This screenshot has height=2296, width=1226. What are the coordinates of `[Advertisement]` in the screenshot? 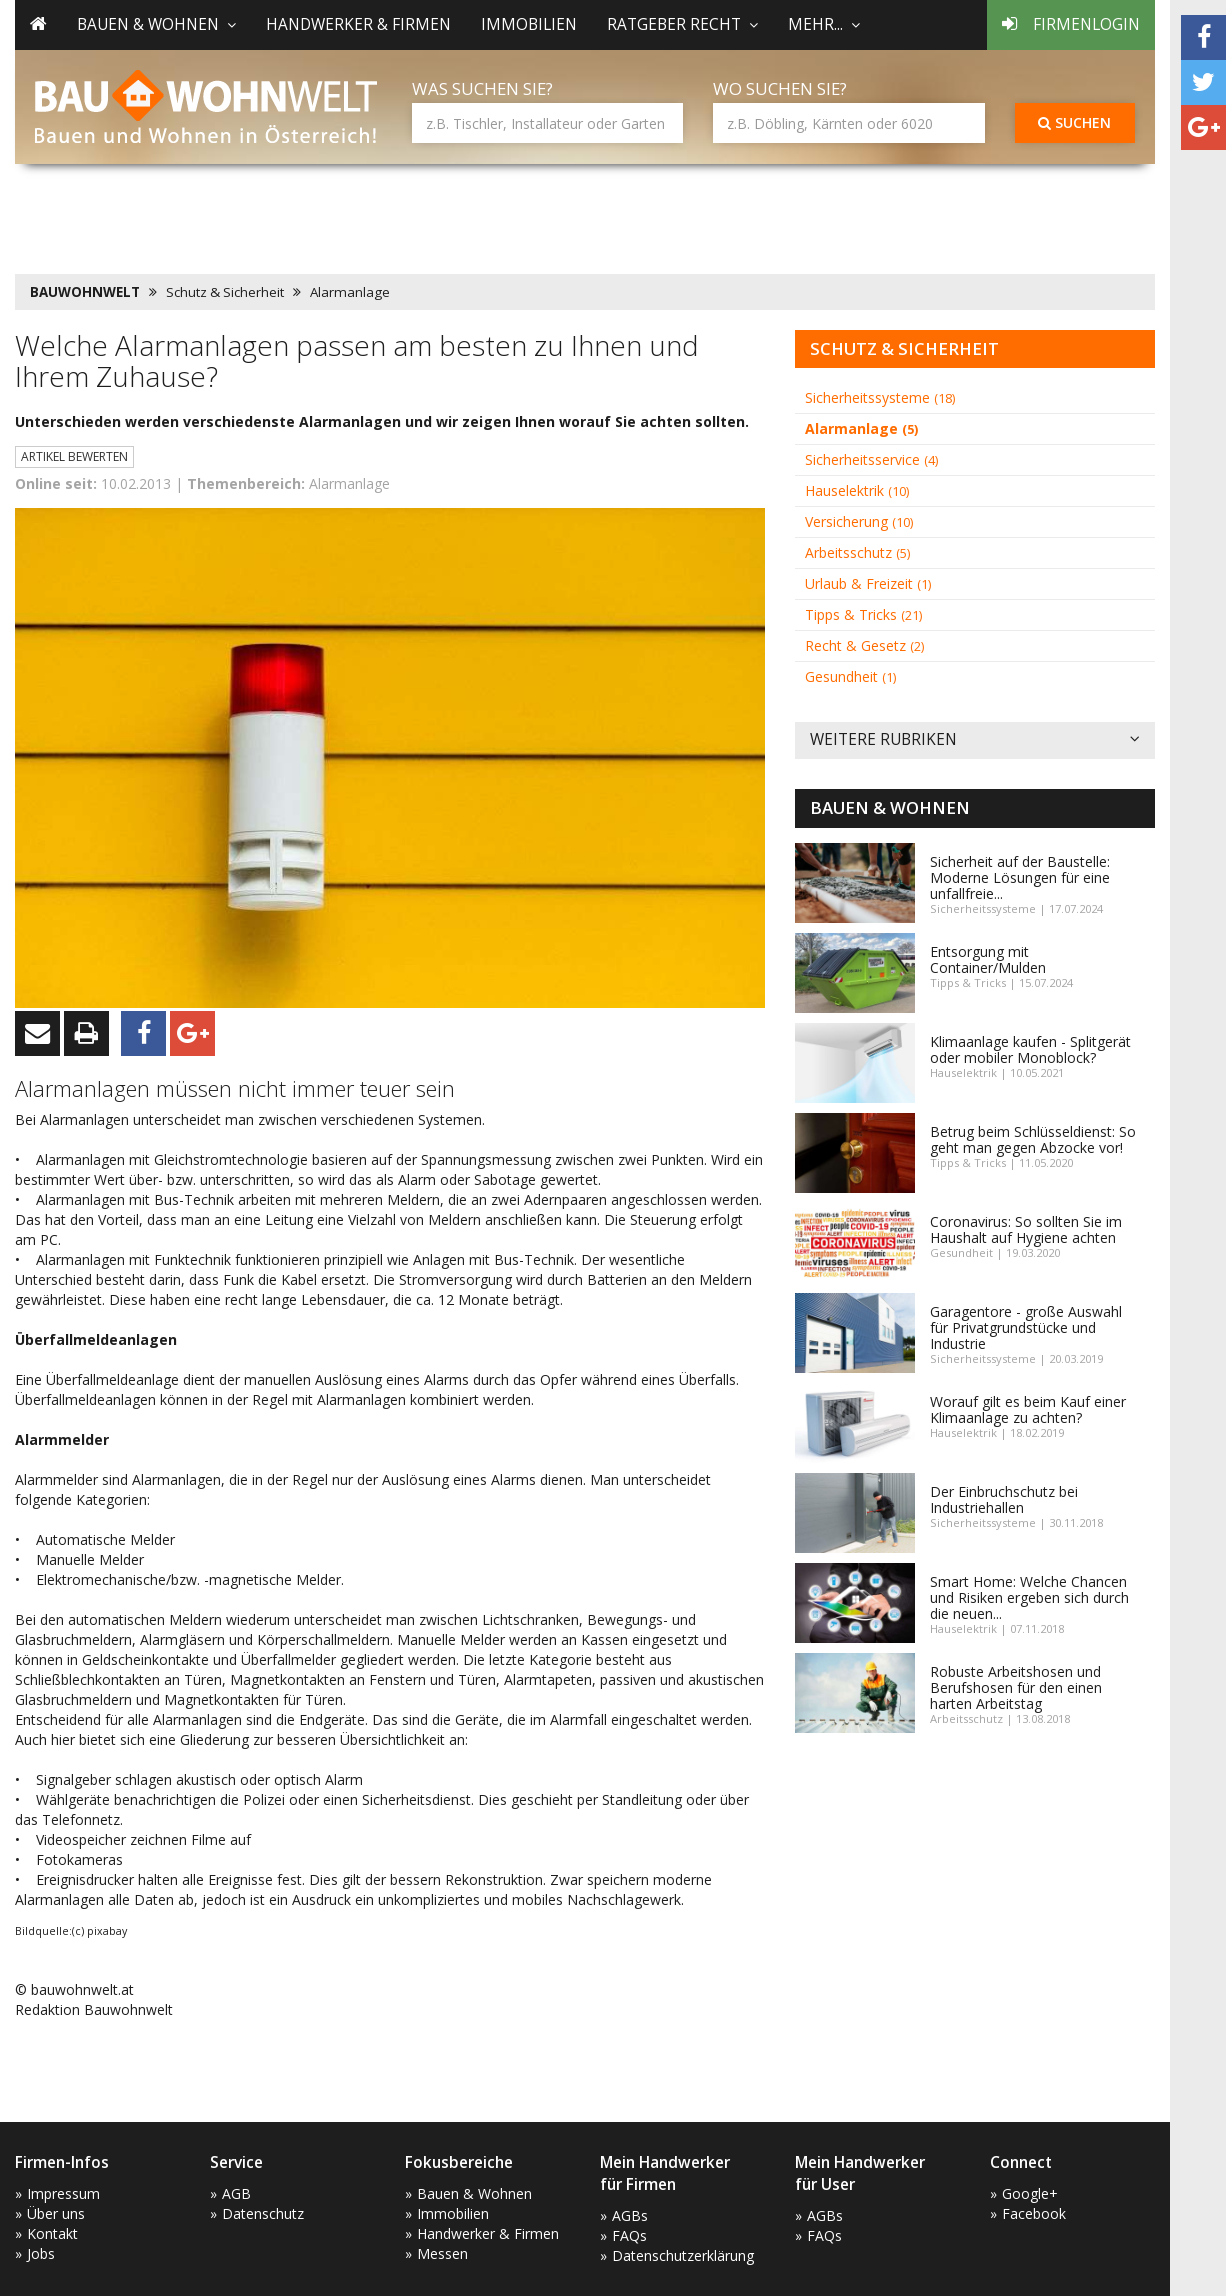 It's located at (379, 215).